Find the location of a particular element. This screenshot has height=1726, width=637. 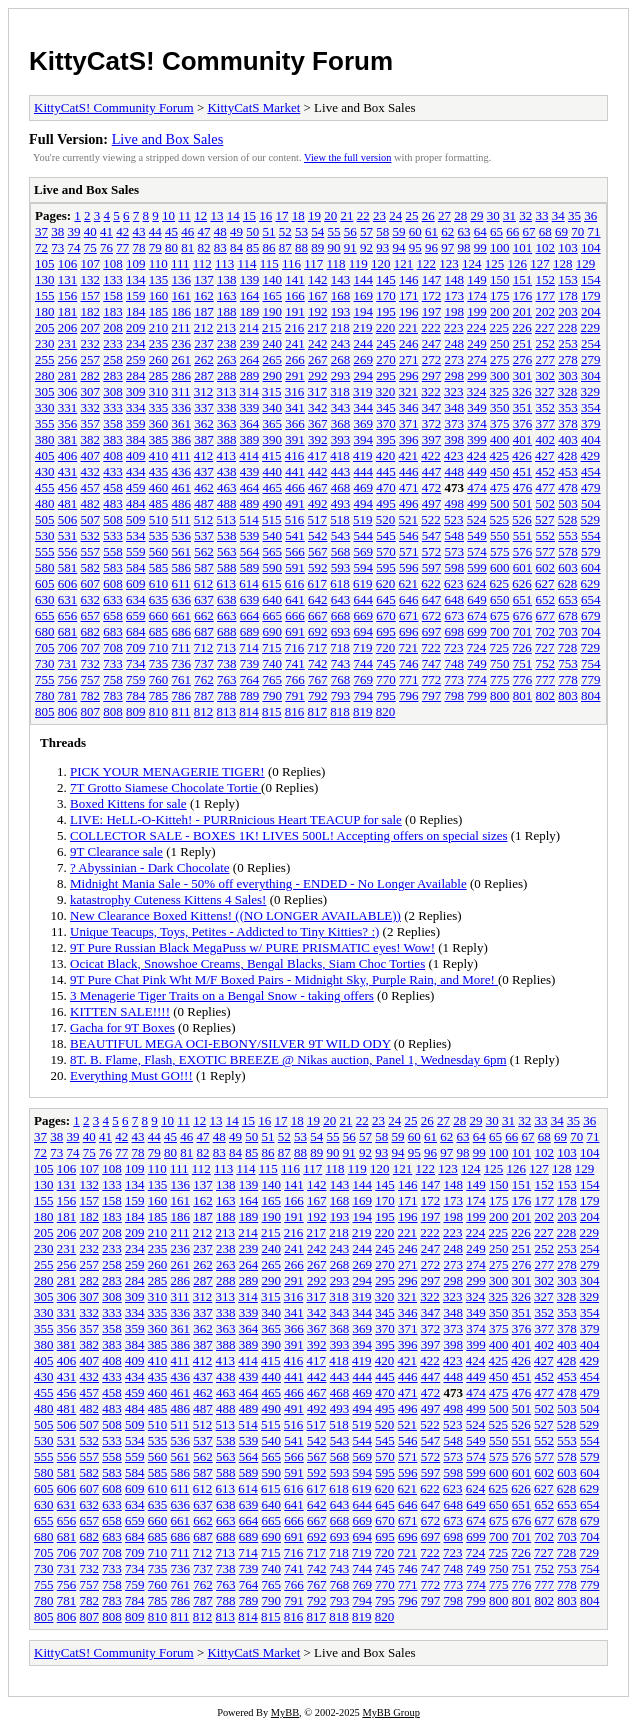

135 is located at coordinates (159, 279).